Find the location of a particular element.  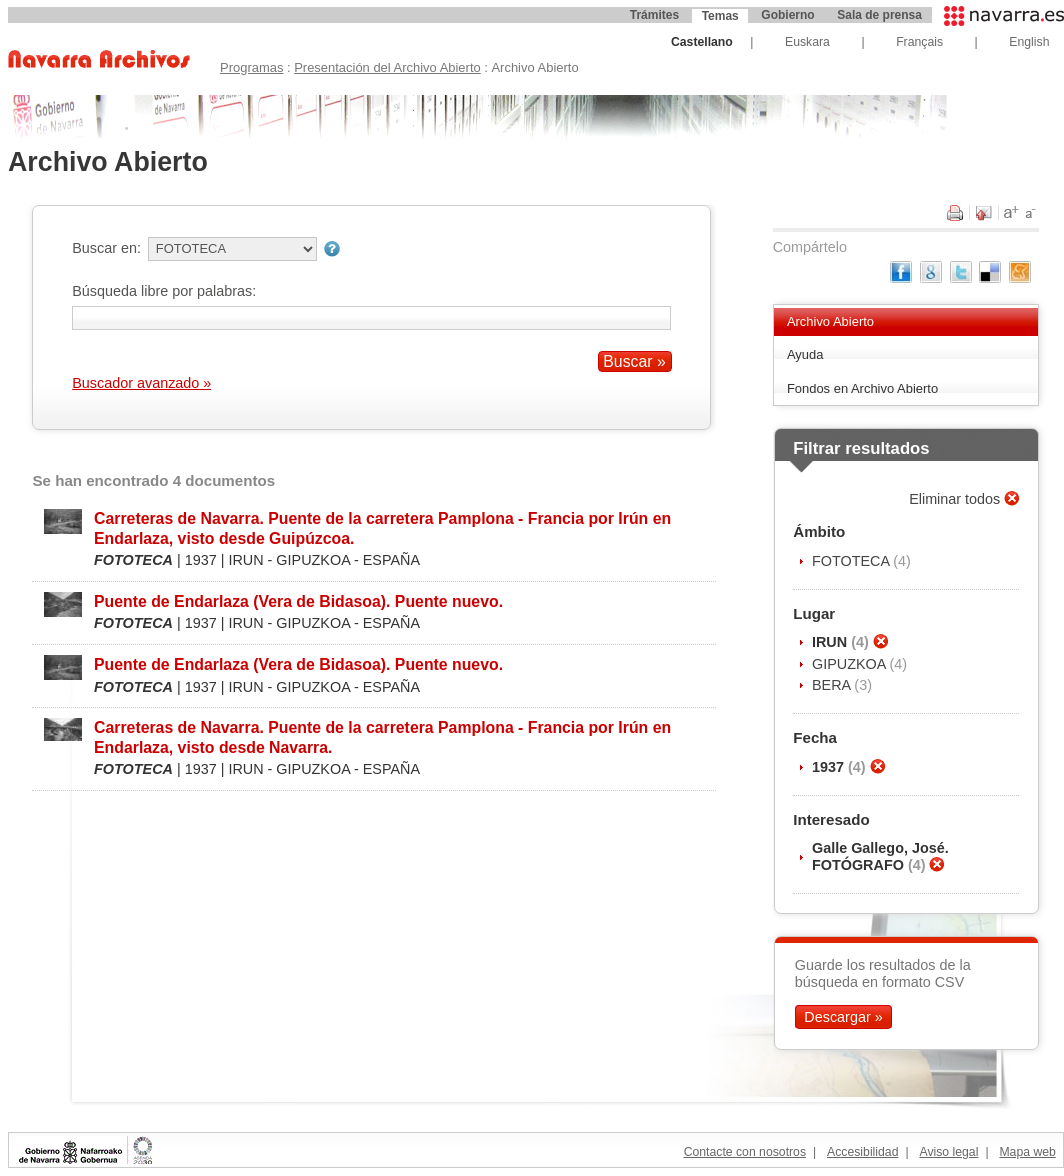

Mapa web is located at coordinates (1027, 1152).